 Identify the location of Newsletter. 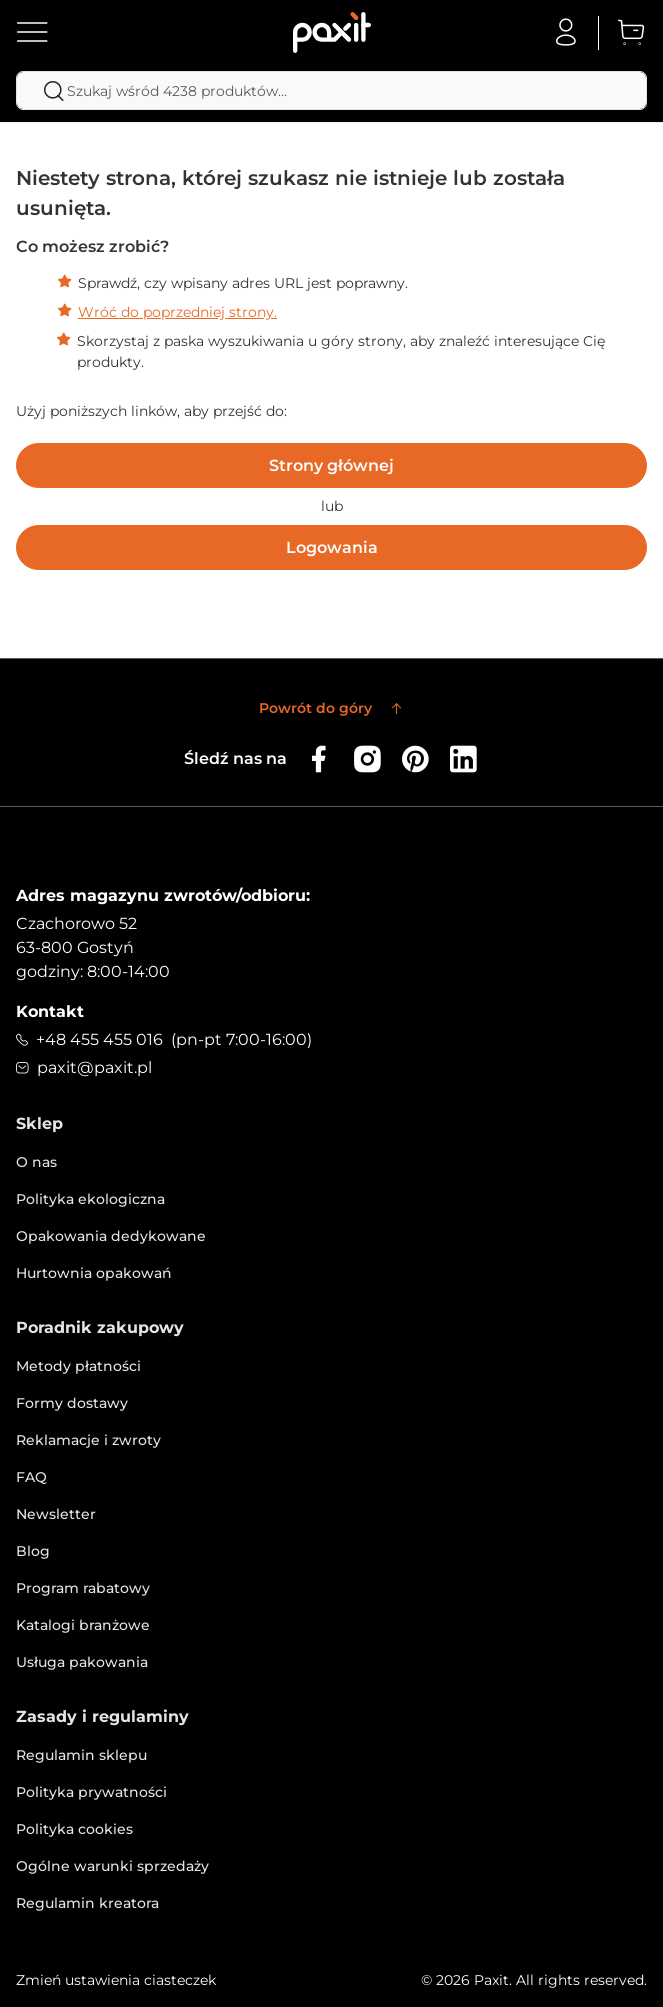
(56, 1514).